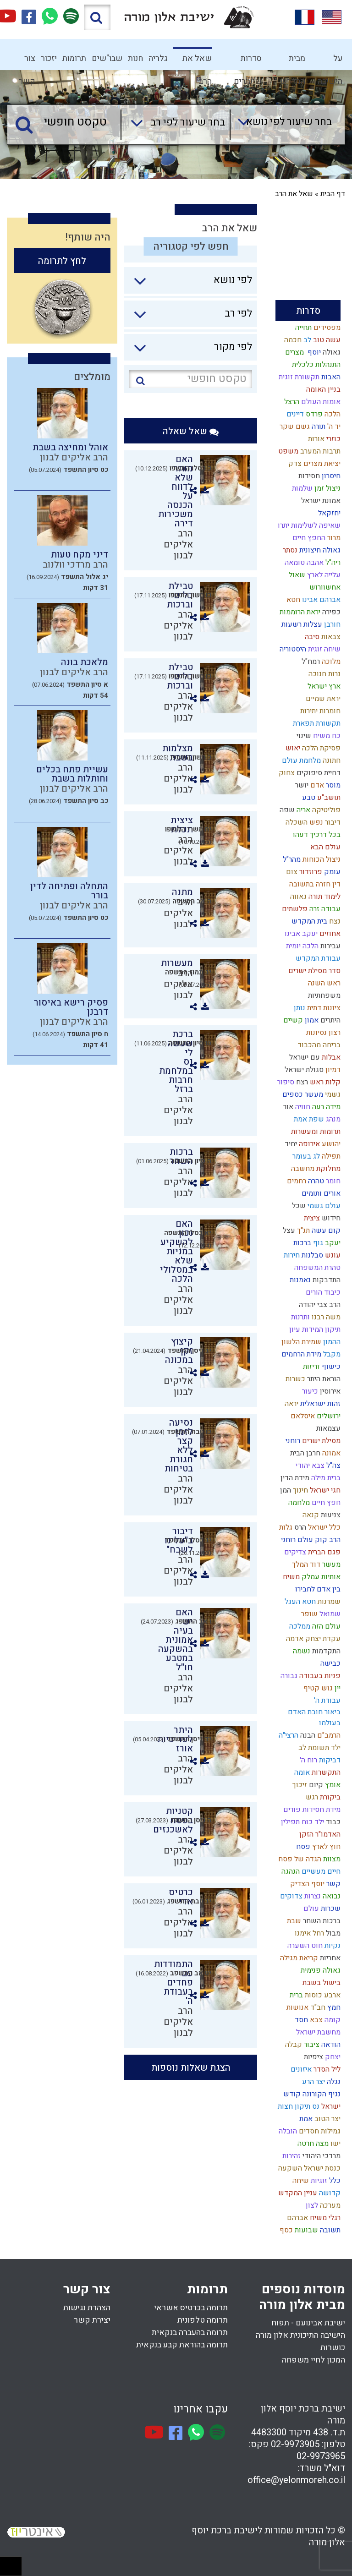  What do you see at coordinates (327, 1539) in the screenshot?
I see `הרב קוק` at bounding box center [327, 1539].